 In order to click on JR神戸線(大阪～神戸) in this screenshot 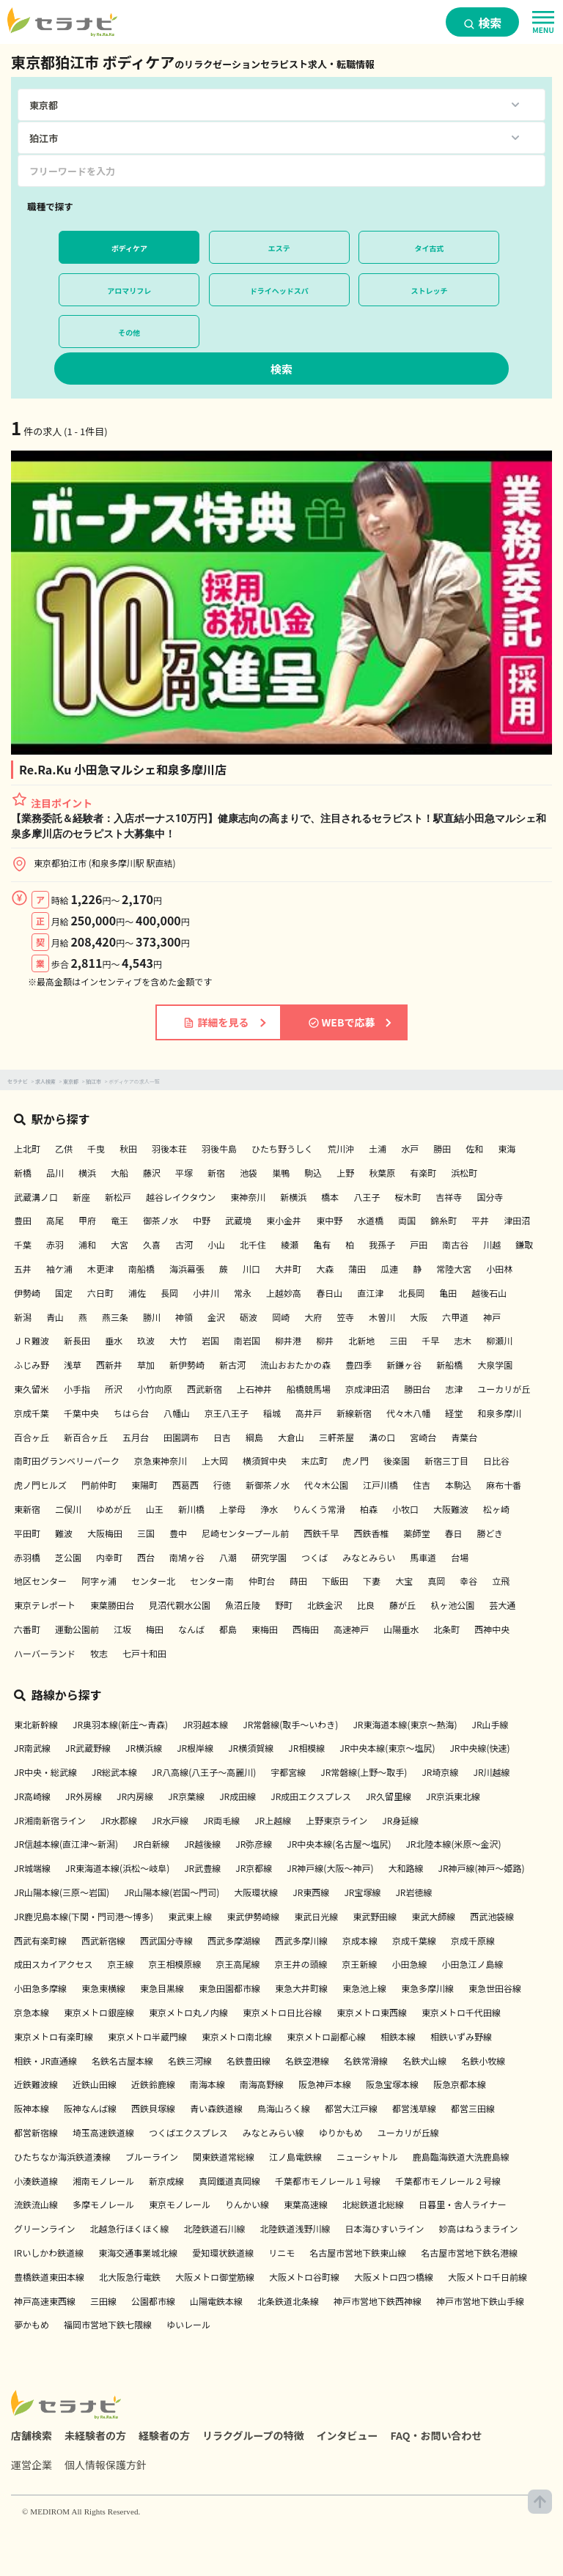, I will do `click(330, 1868)`.